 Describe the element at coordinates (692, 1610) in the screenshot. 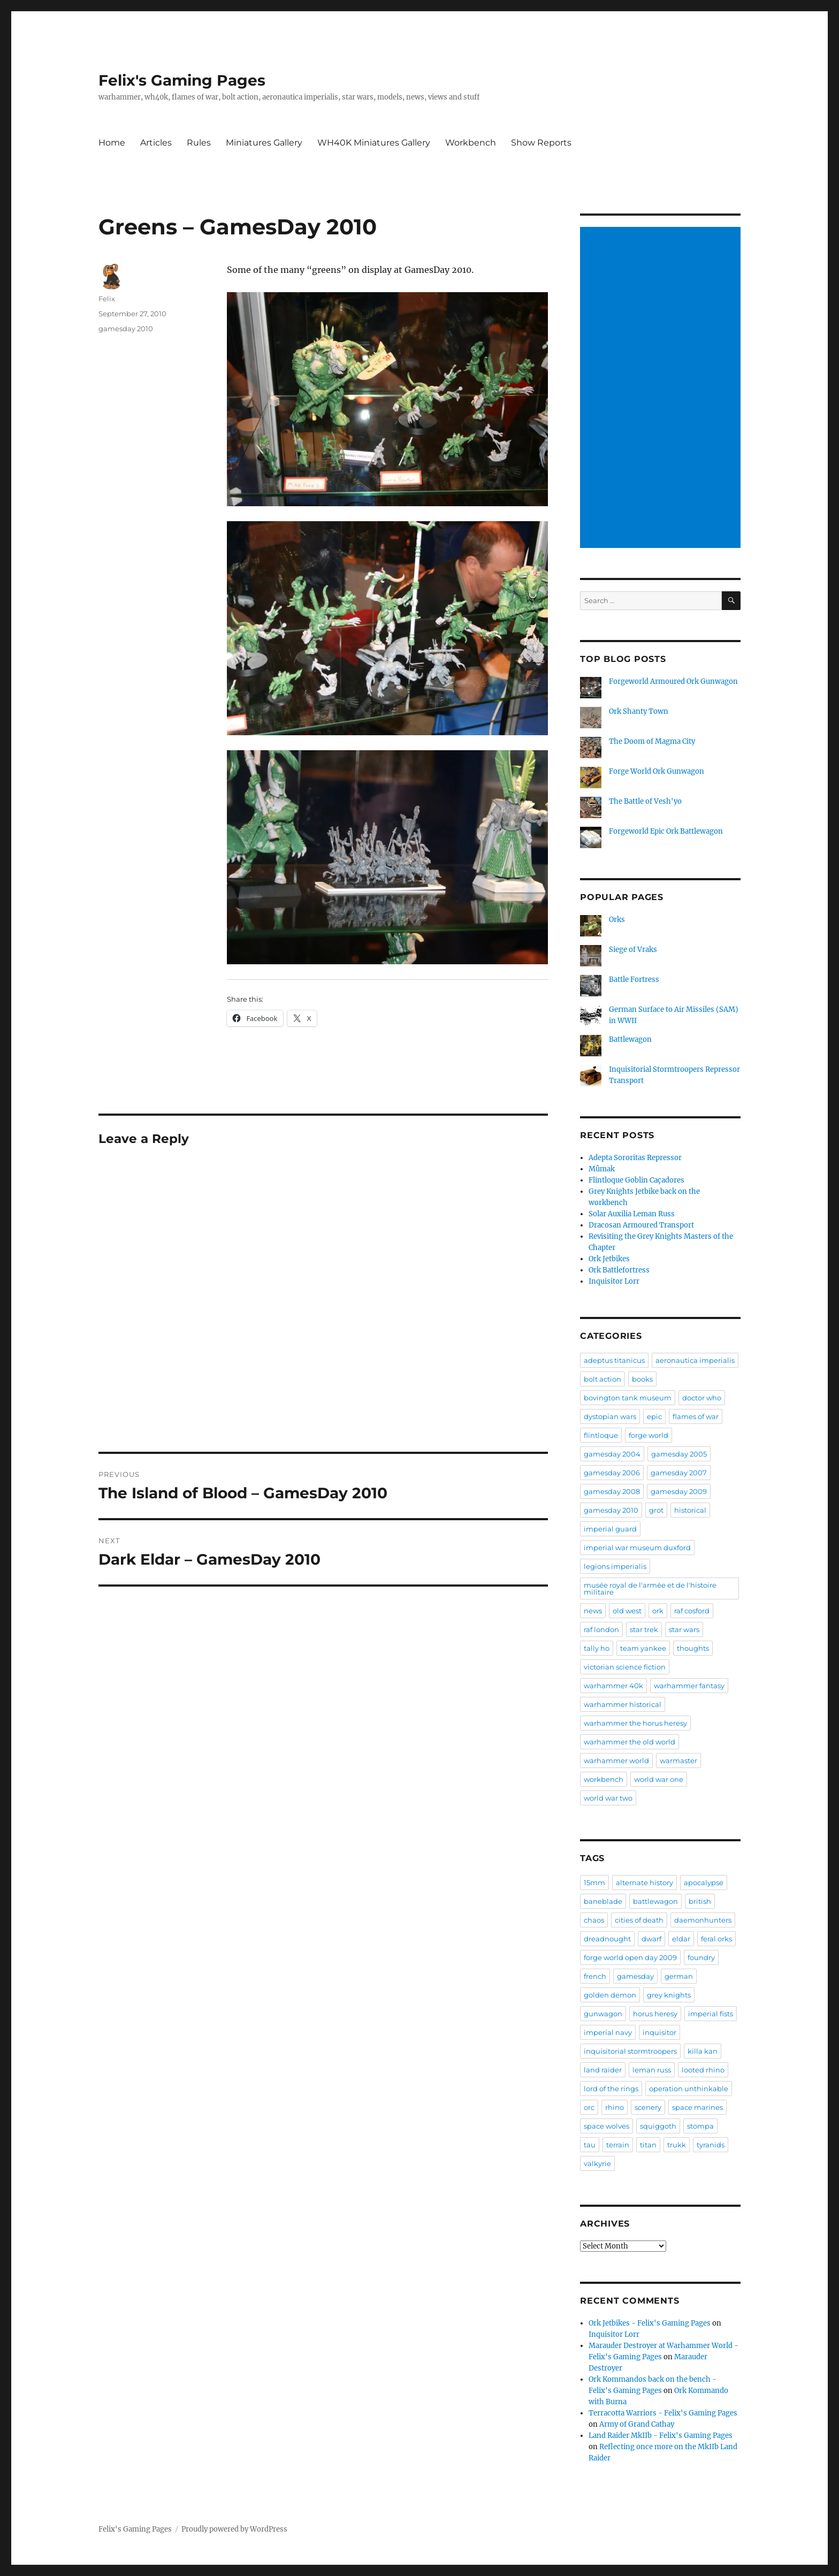

I see `raf cosford` at that location.